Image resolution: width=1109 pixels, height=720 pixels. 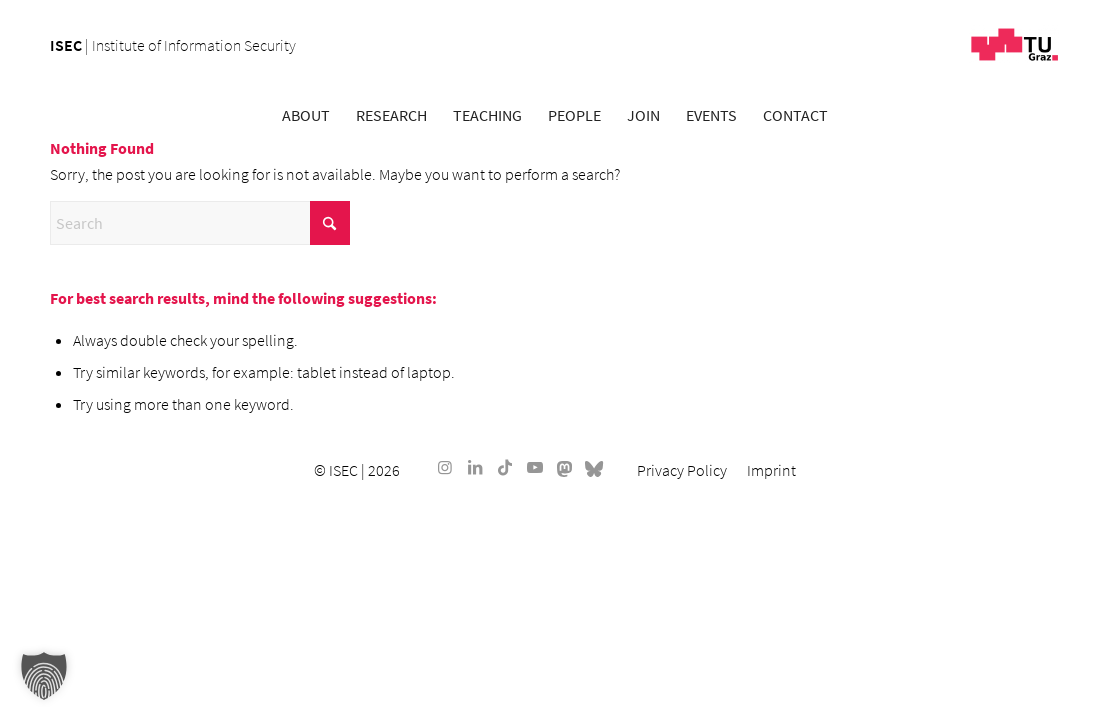 What do you see at coordinates (565, 467) in the screenshot?
I see `[Link to Mastodon]` at bounding box center [565, 467].